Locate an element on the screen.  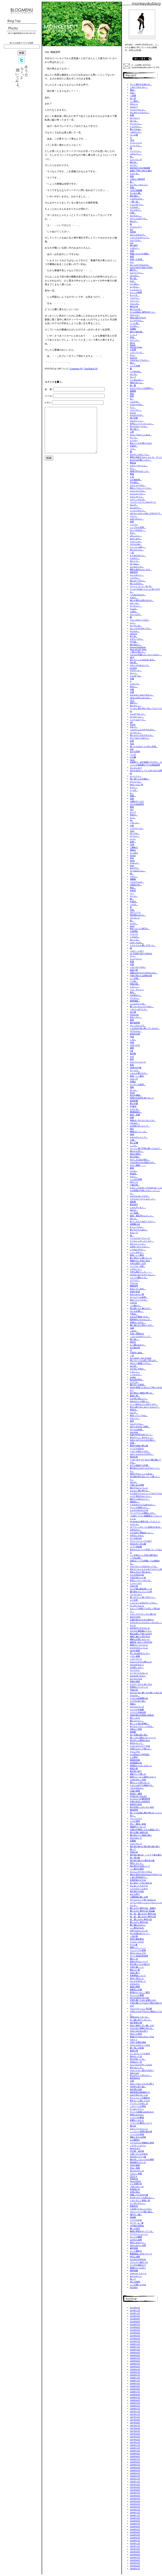
白玉。 is located at coordinates (133, 281).